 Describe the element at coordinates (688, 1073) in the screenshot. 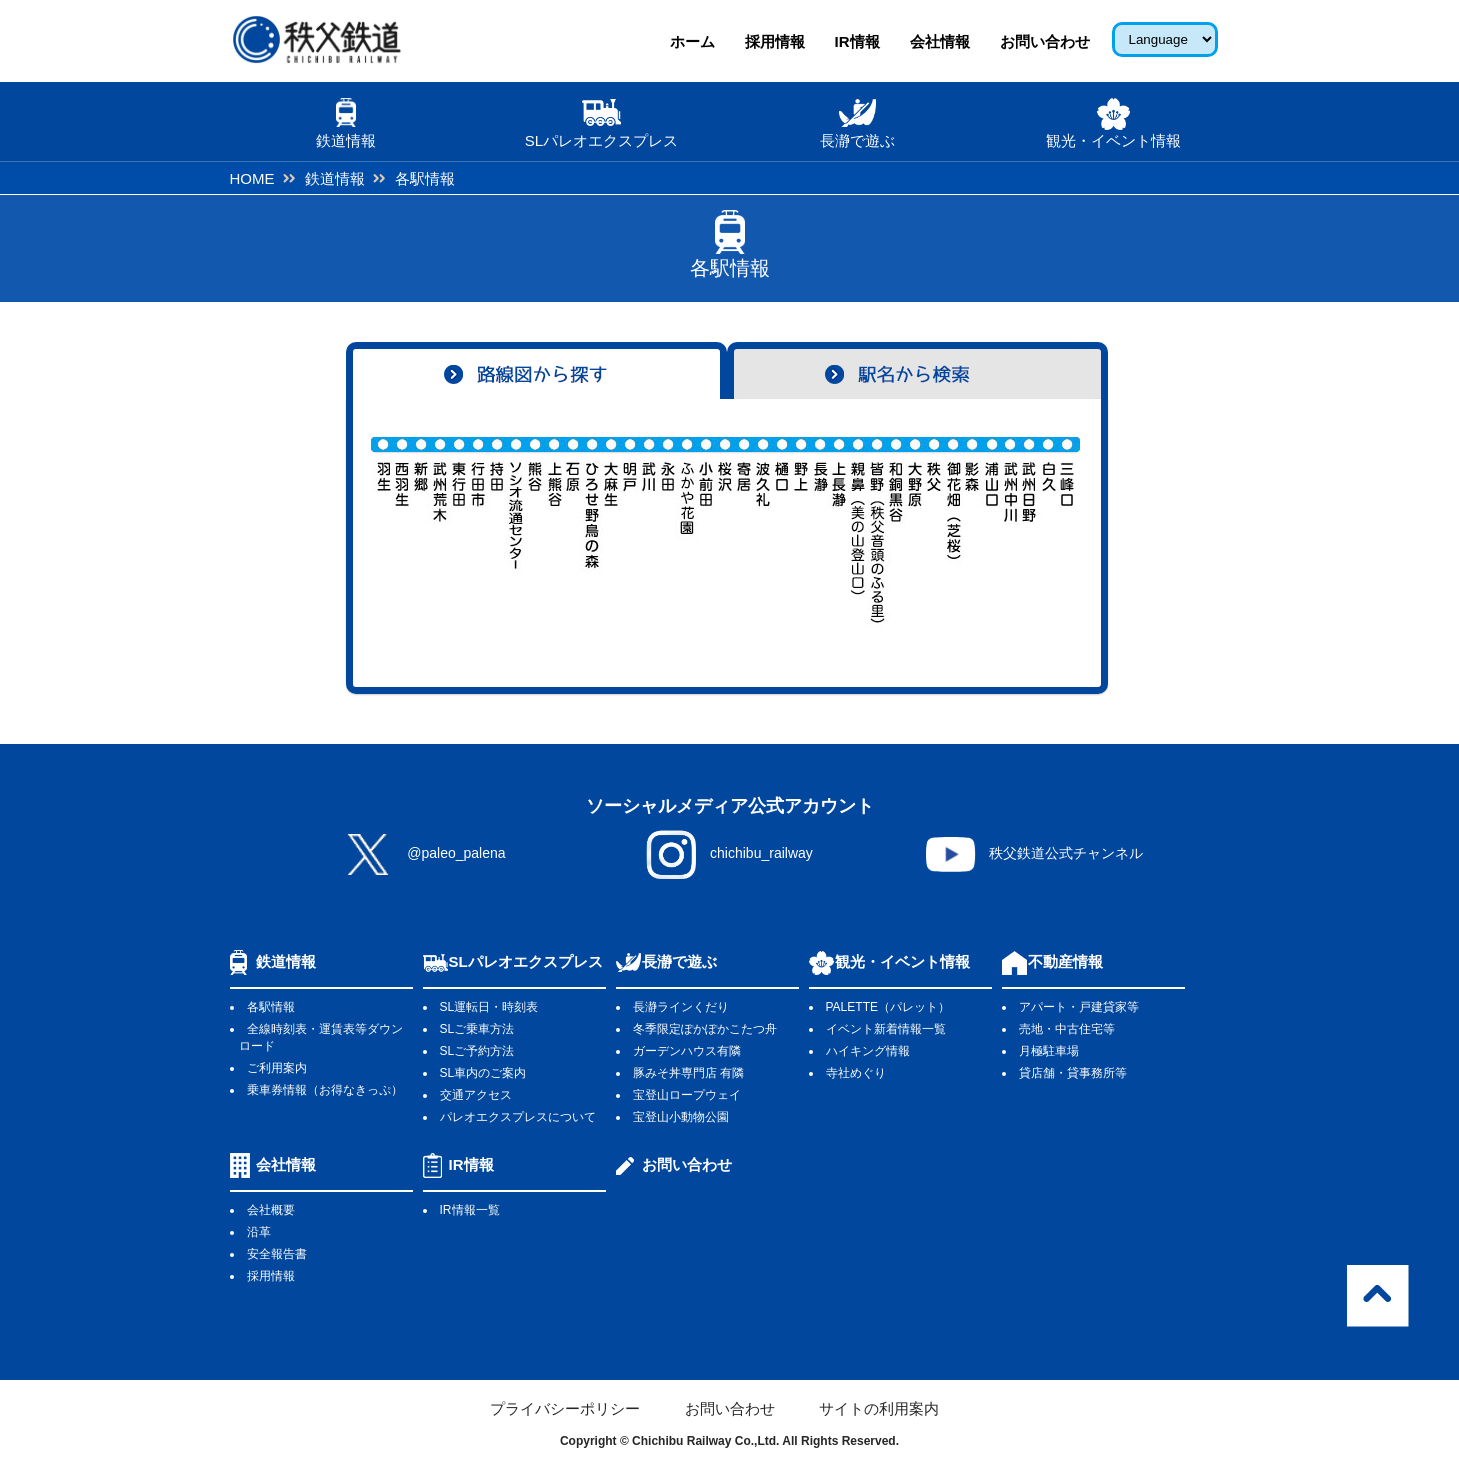

I see `豚みそ丼専門店 有隣` at that location.